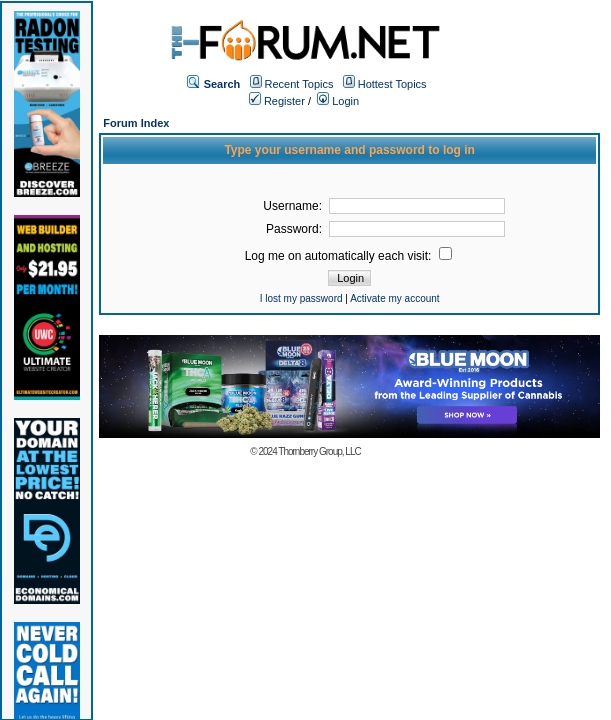 This screenshot has height=720, width=611. Describe the element at coordinates (319, 451) in the screenshot. I see `Thornberry Group, LLC` at that location.